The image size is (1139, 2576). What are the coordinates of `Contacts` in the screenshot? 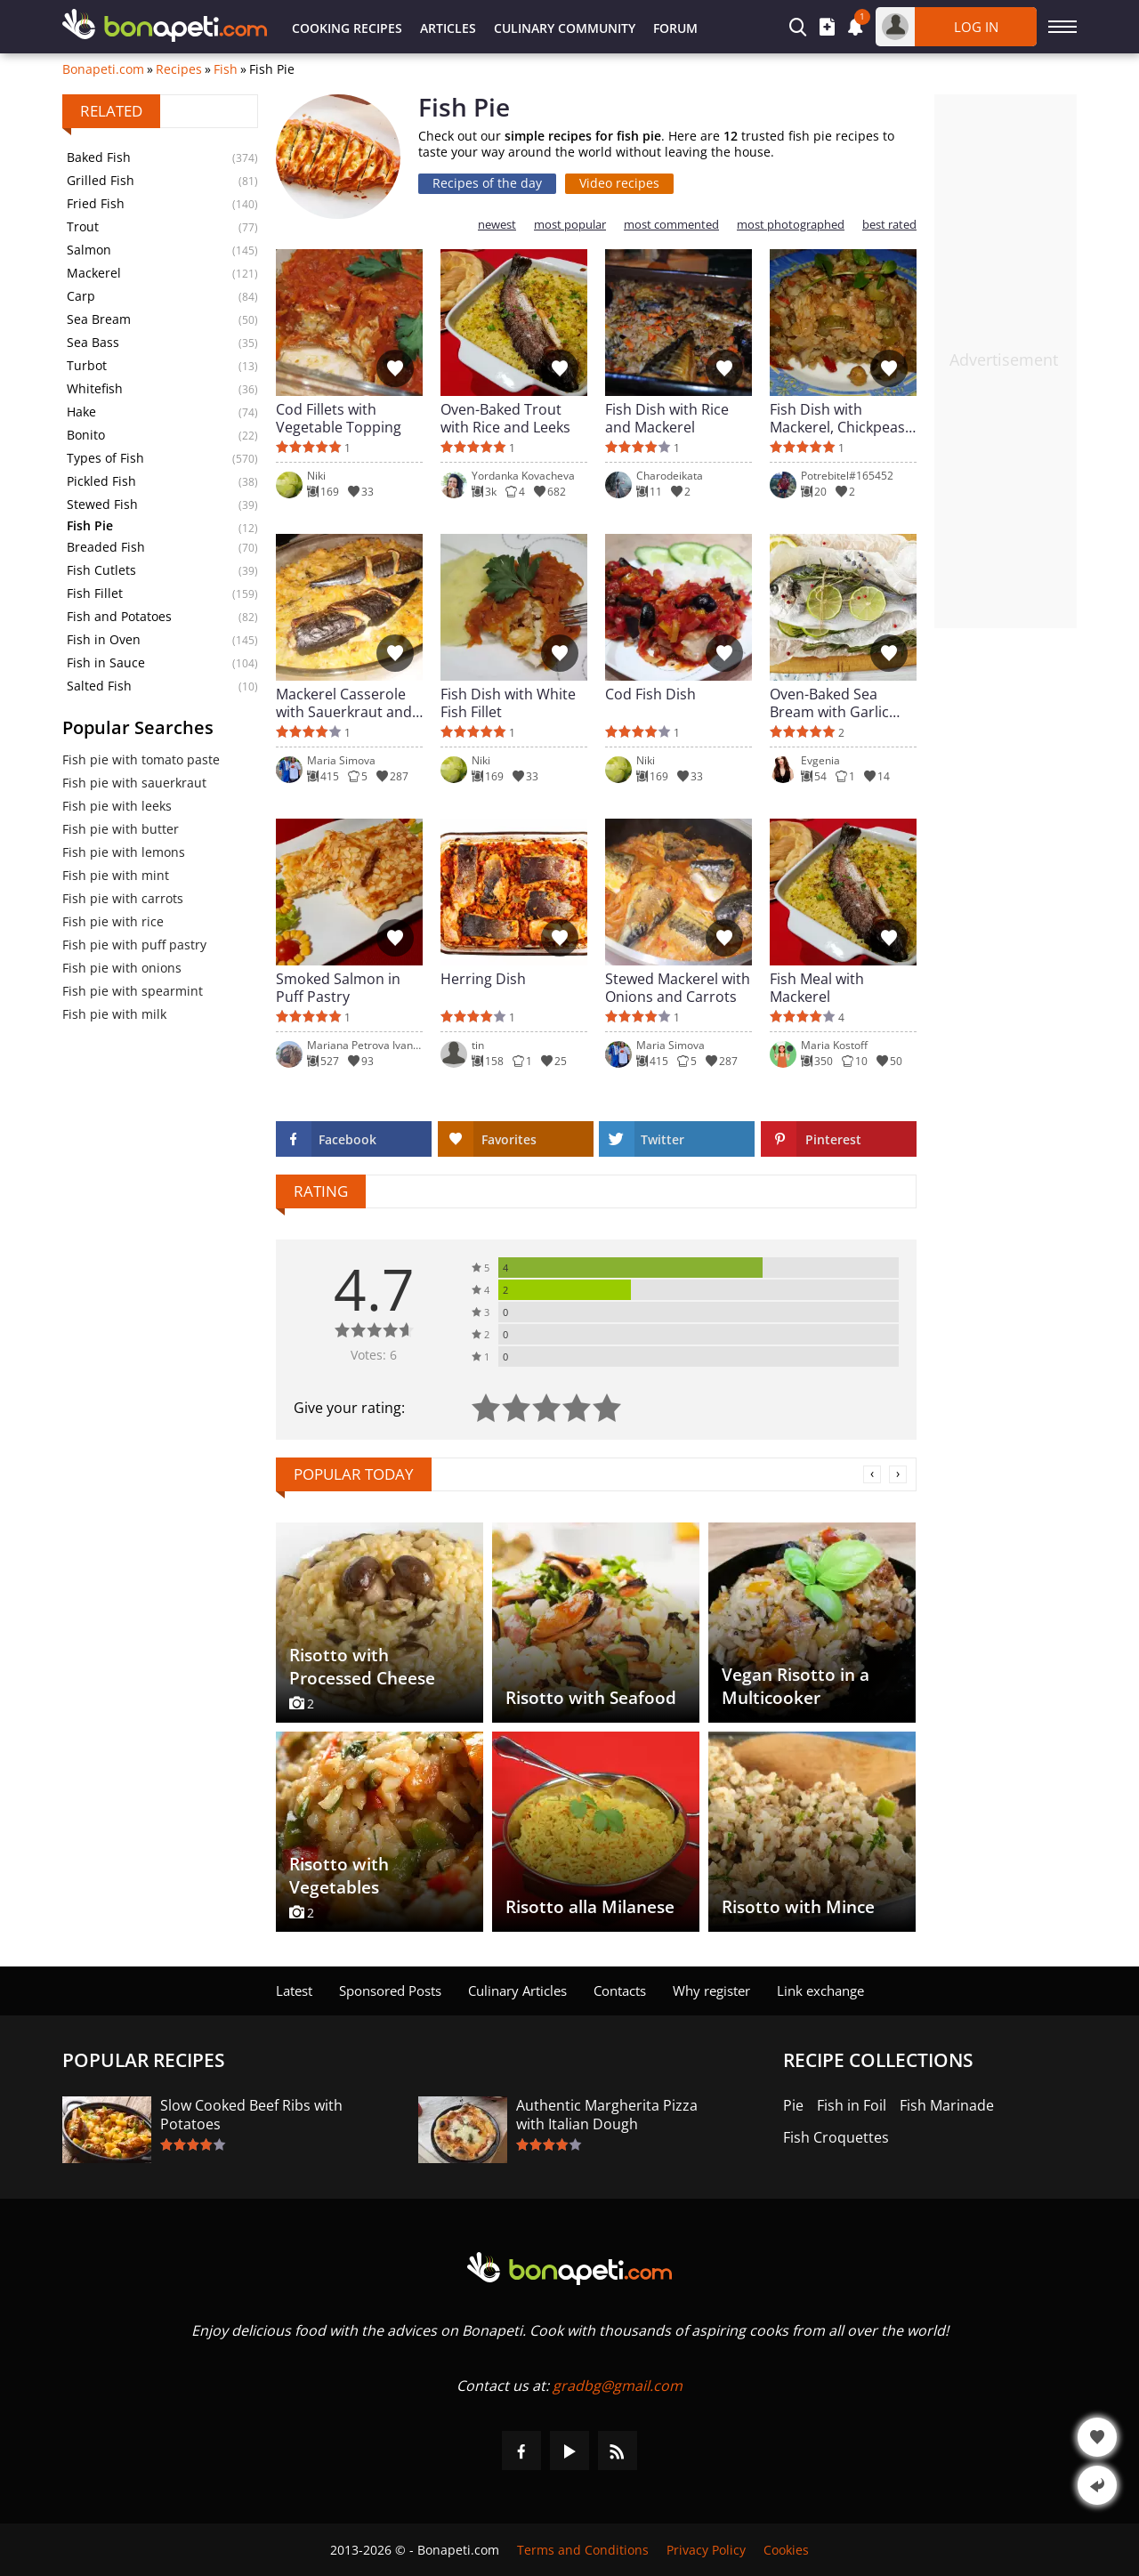 It's located at (620, 1990).